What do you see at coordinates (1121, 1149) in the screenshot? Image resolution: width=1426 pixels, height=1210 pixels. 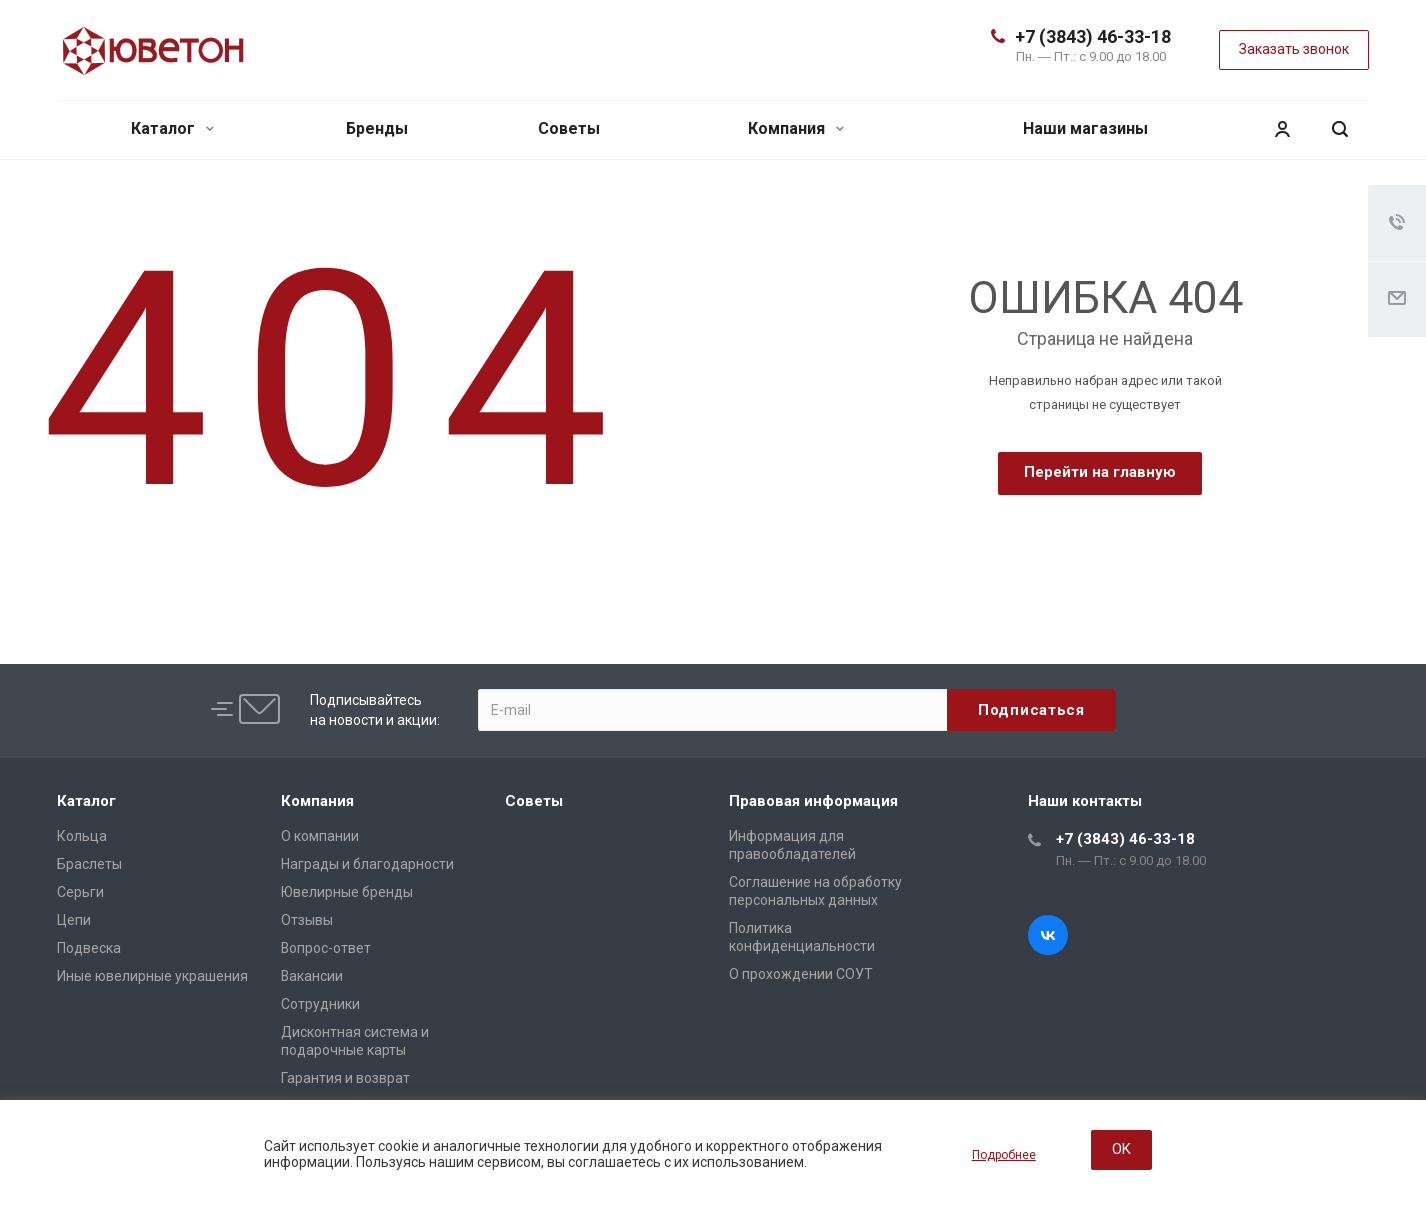 I see `OK` at bounding box center [1121, 1149].